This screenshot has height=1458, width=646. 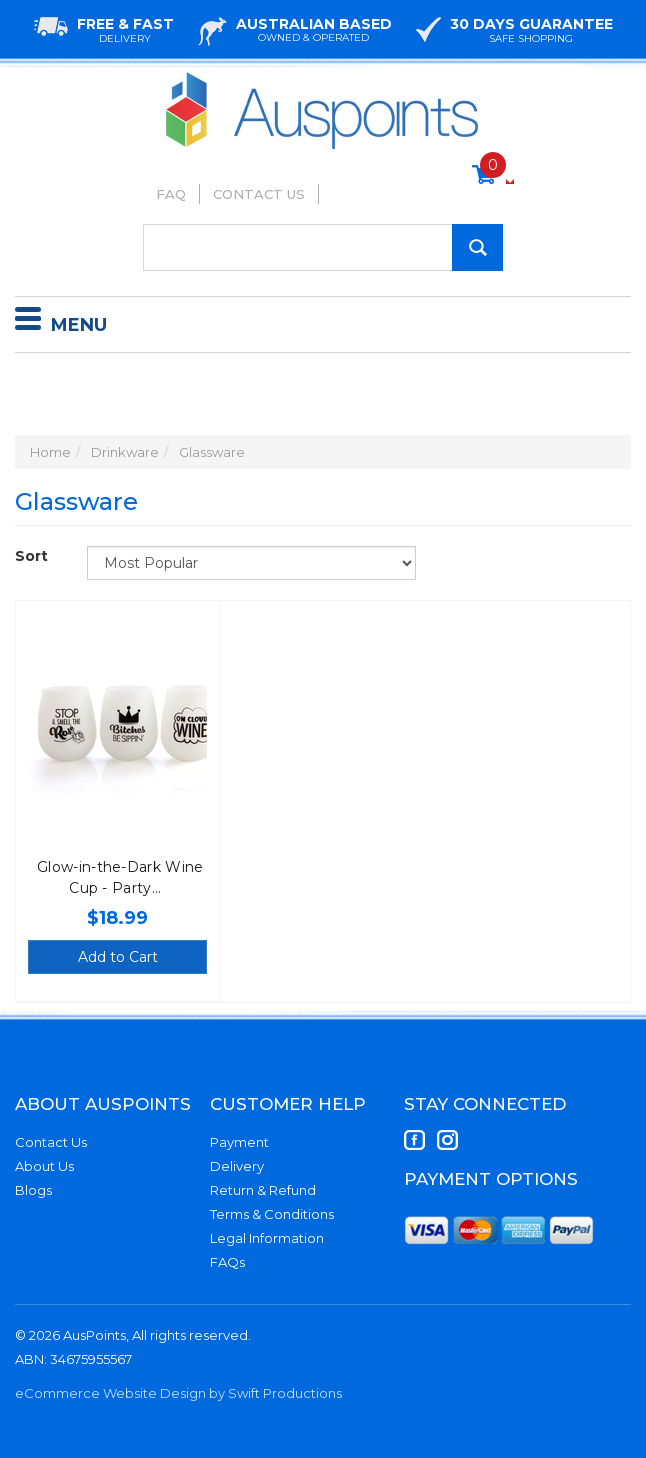 What do you see at coordinates (239, 1142) in the screenshot?
I see `Payment` at bounding box center [239, 1142].